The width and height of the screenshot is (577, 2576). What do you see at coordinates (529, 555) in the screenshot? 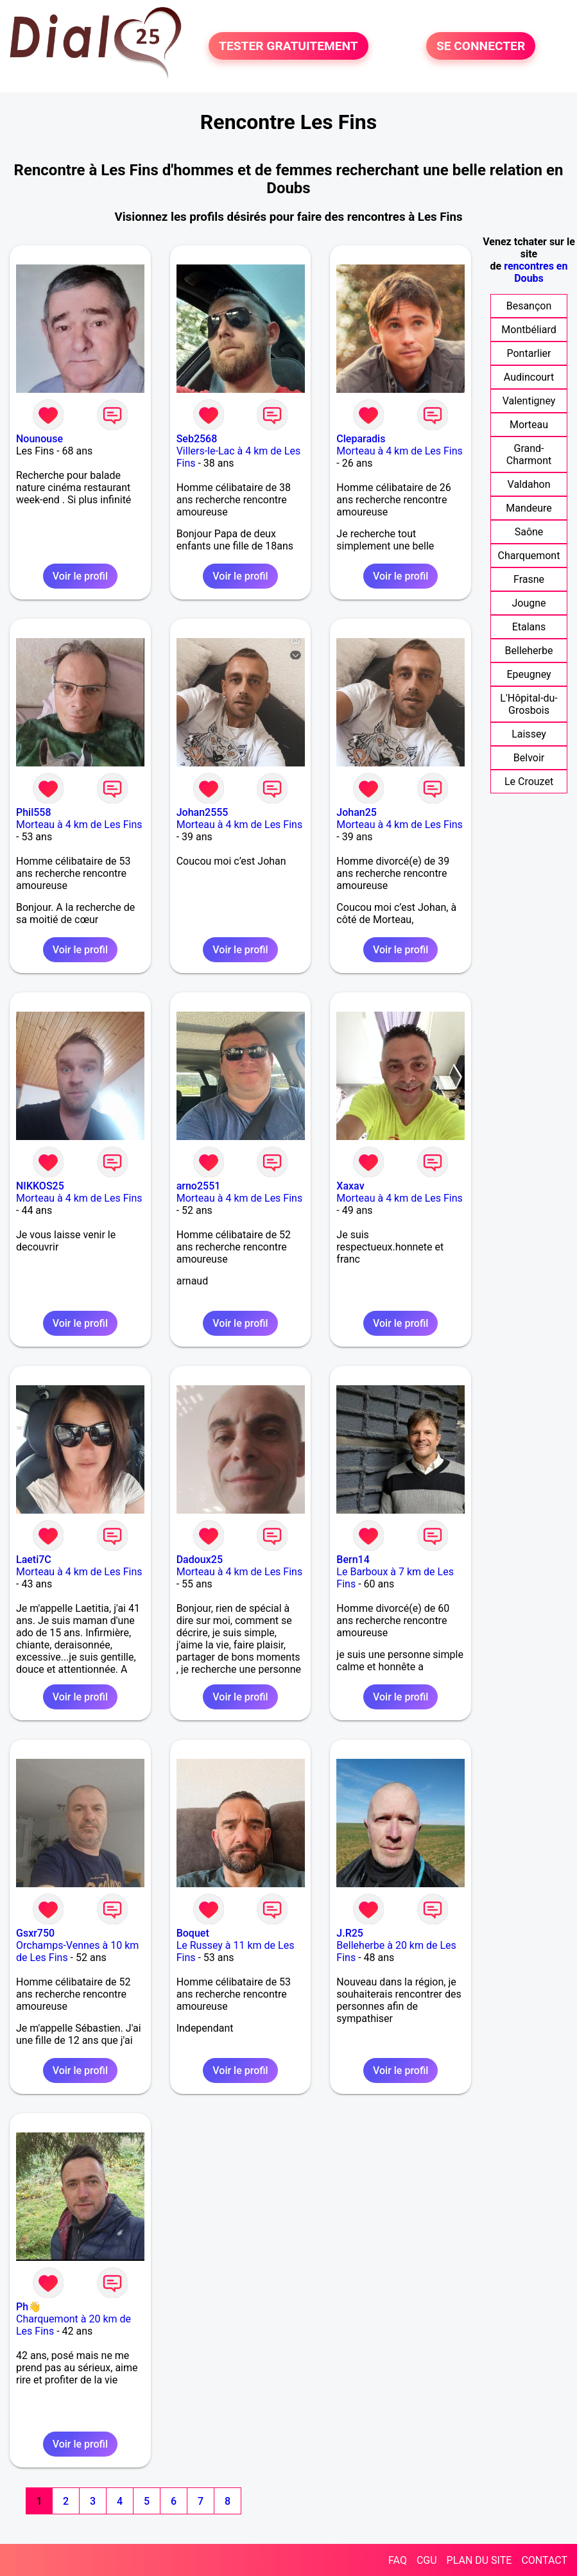
I see `Charquemont` at bounding box center [529, 555].